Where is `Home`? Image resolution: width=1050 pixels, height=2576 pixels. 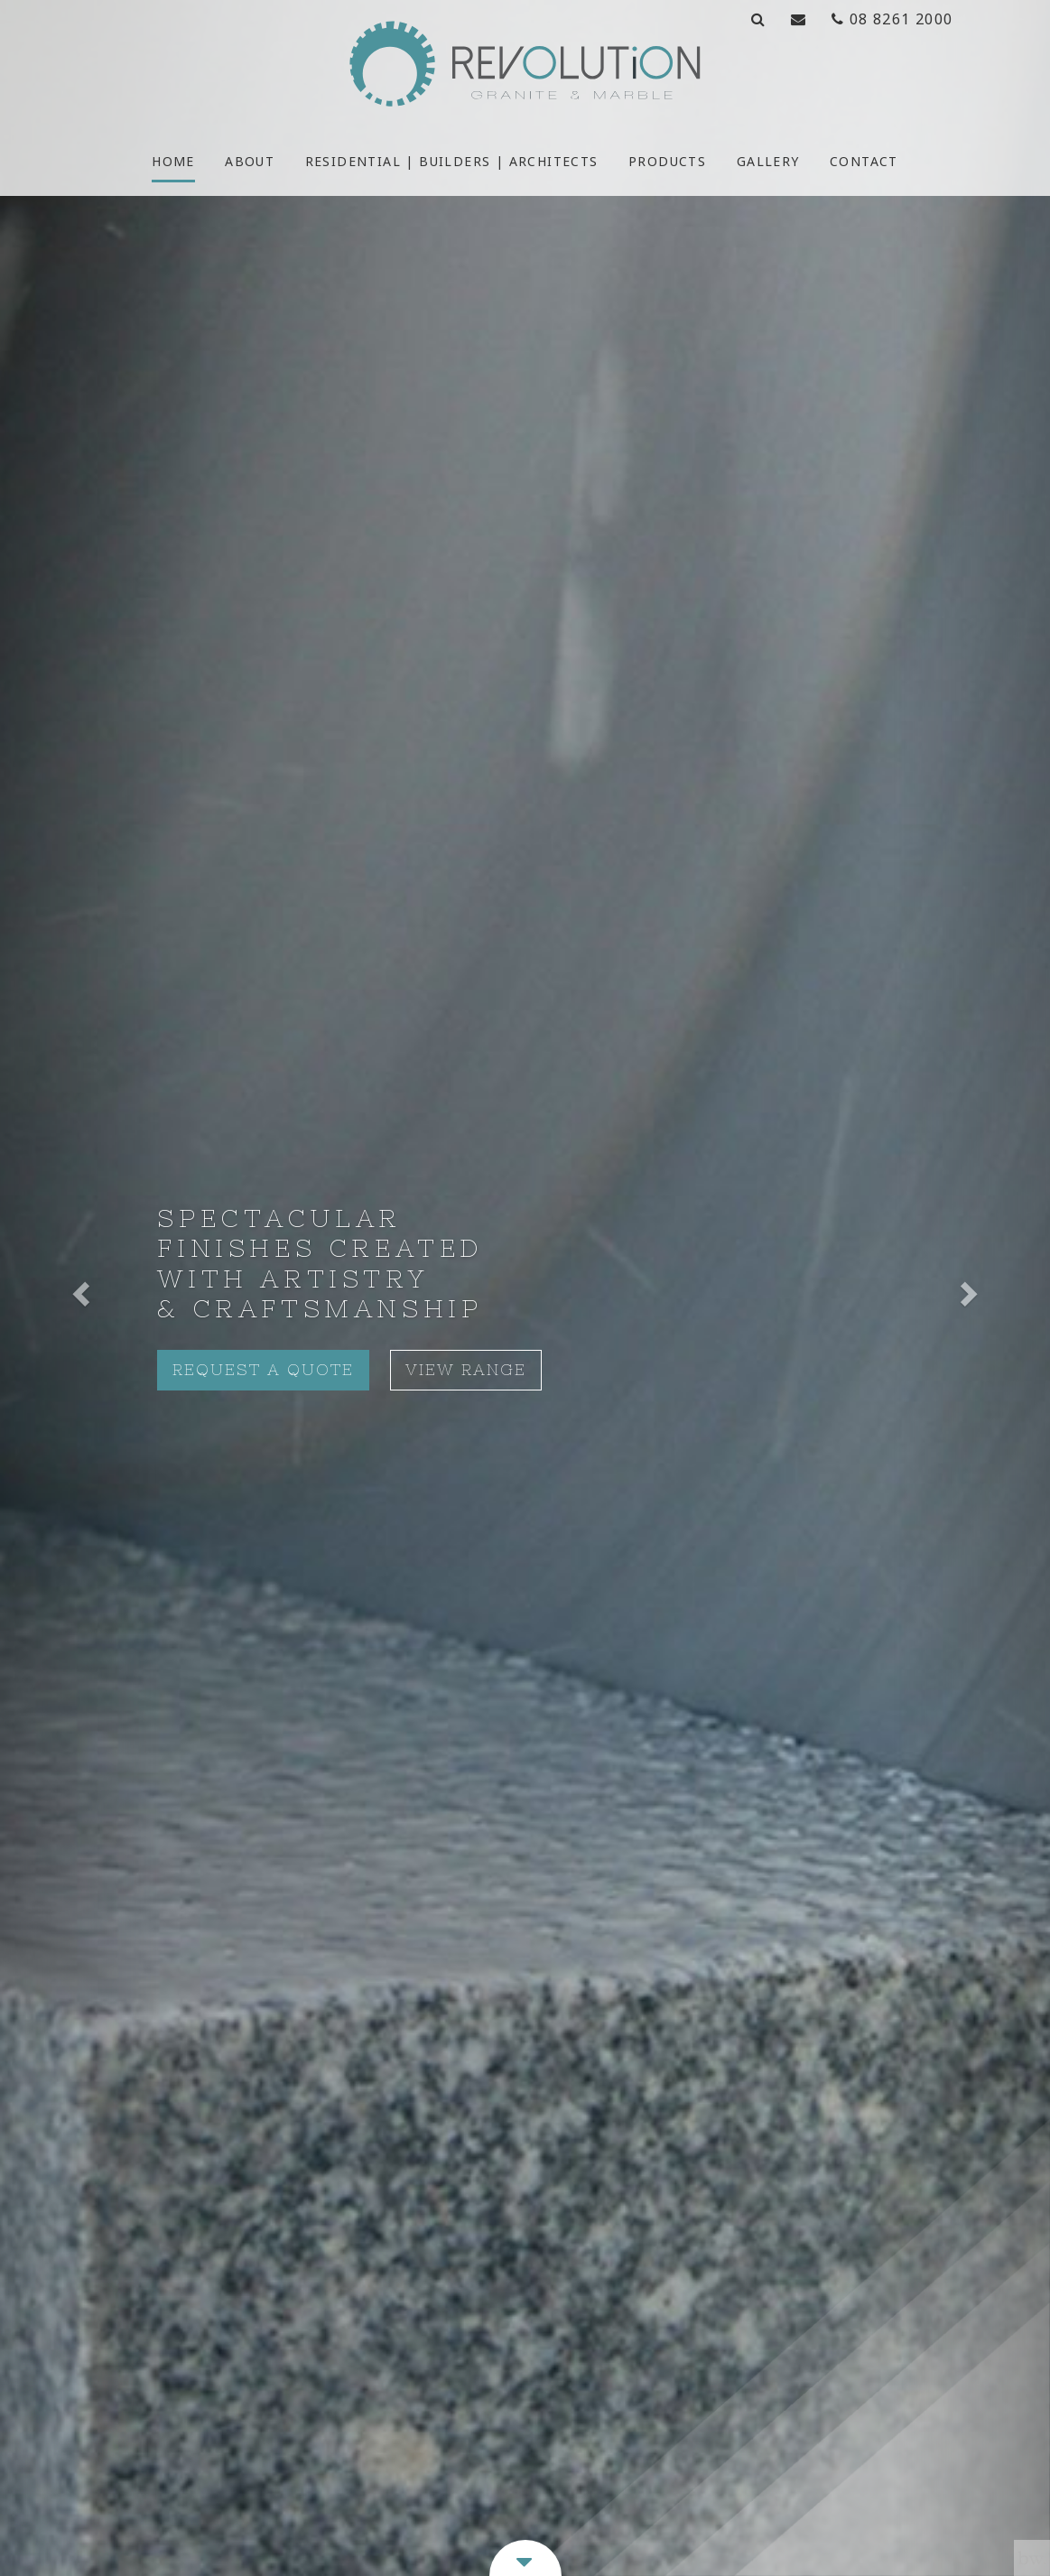 Home is located at coordinates (173, 161).